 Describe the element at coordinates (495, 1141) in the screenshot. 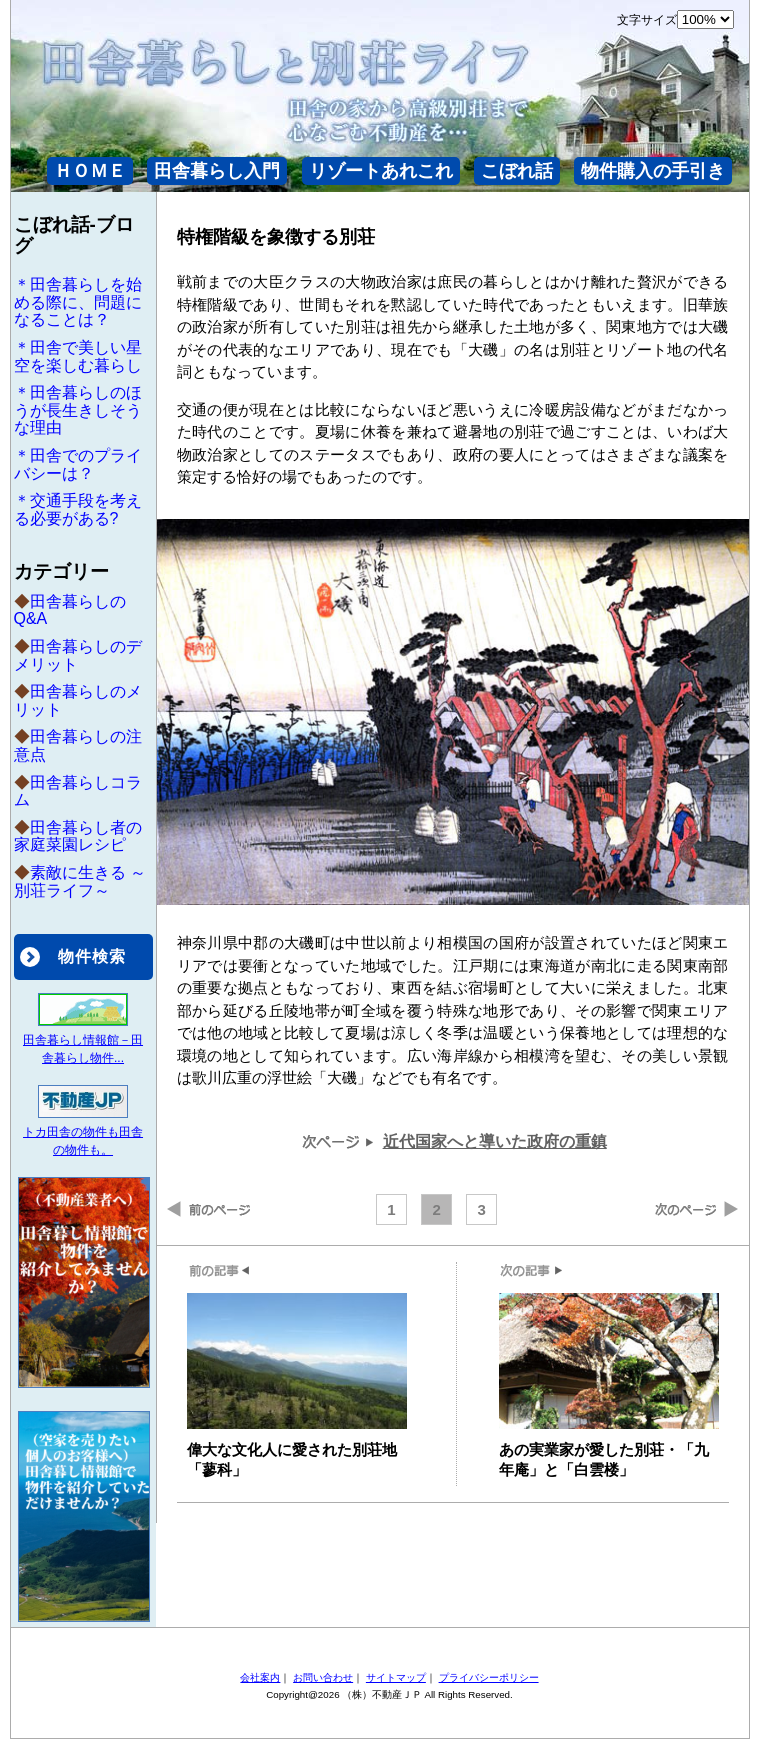

I see `近代国家へと導いた政府の重鎮` at that location.